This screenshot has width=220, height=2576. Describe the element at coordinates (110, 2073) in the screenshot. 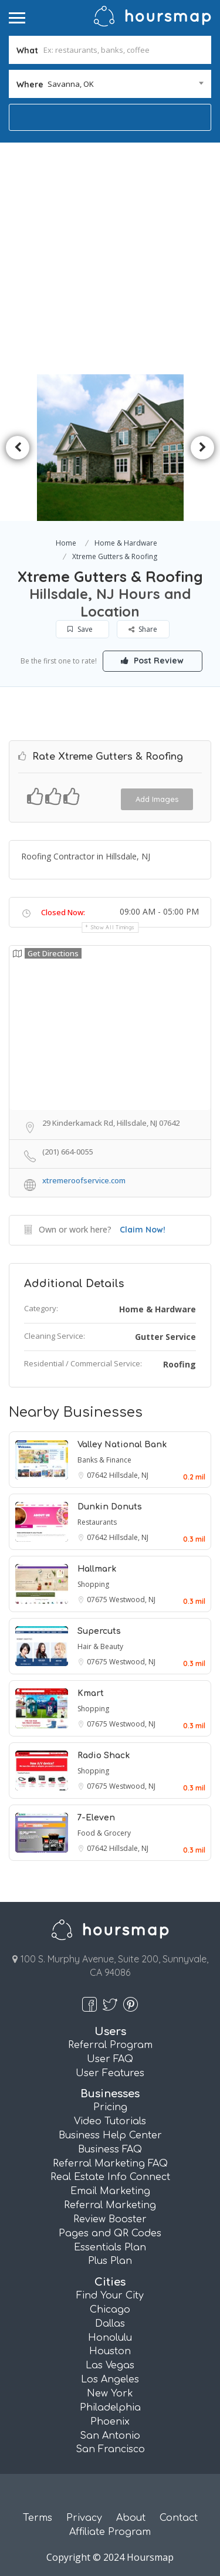

I see `User Features` at that location.